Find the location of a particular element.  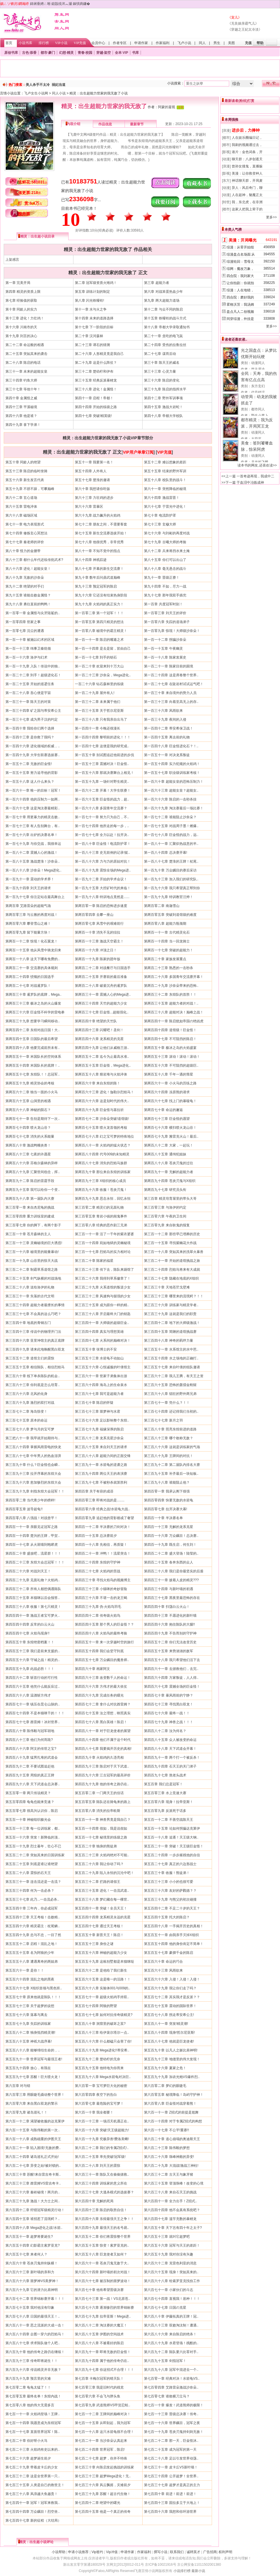

第三百九十六章 愈加惨烈的东煌大会 is located at coordinates (33, 1482).